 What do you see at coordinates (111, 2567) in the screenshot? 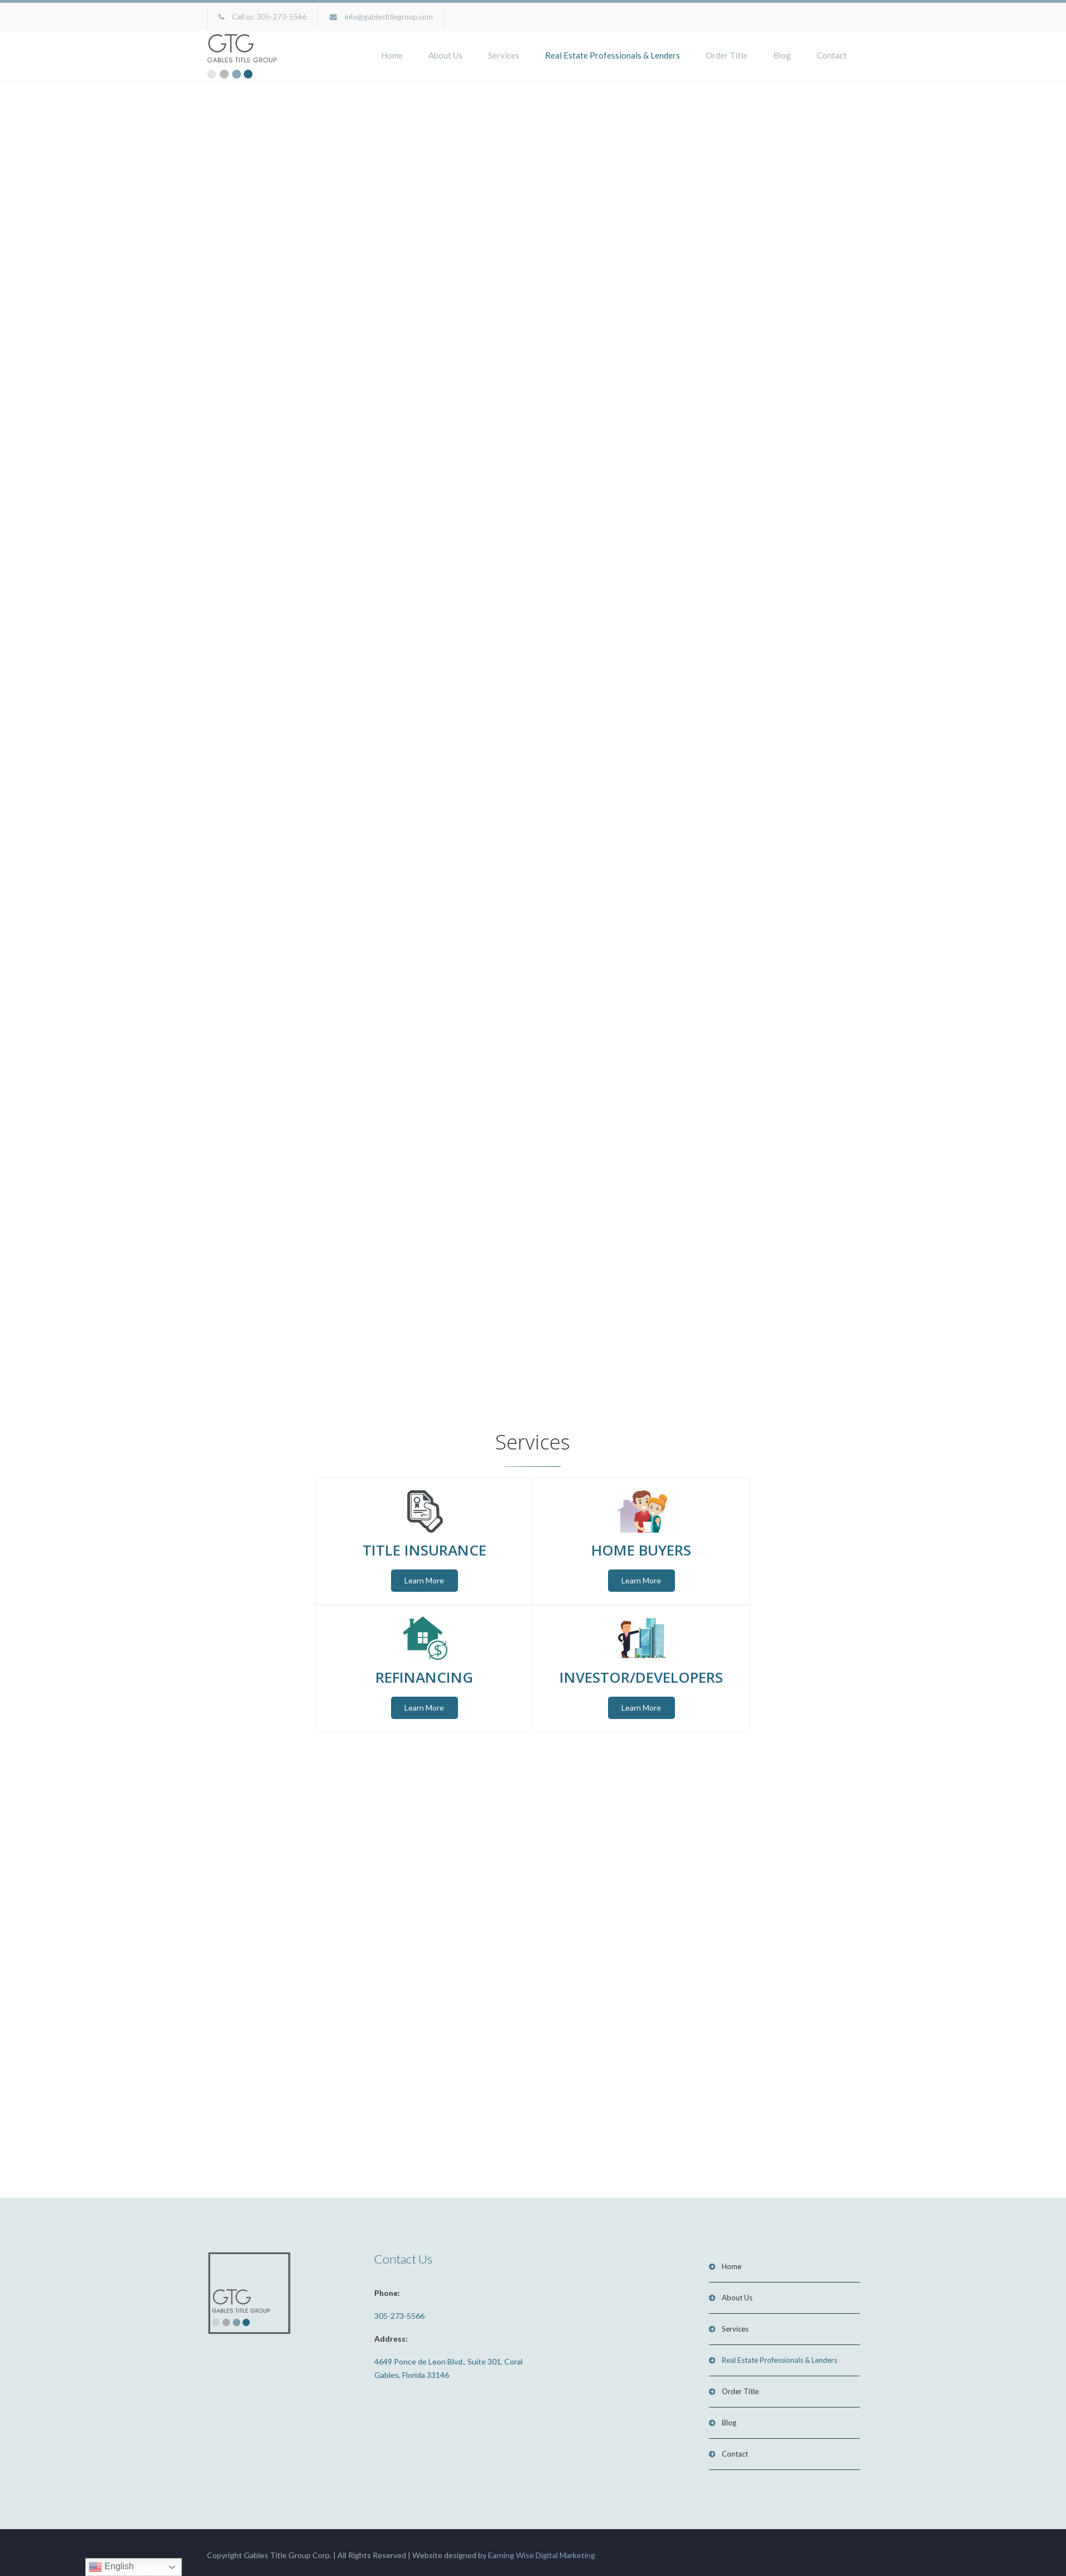
I see `English` at bounding box center [111, 2567].